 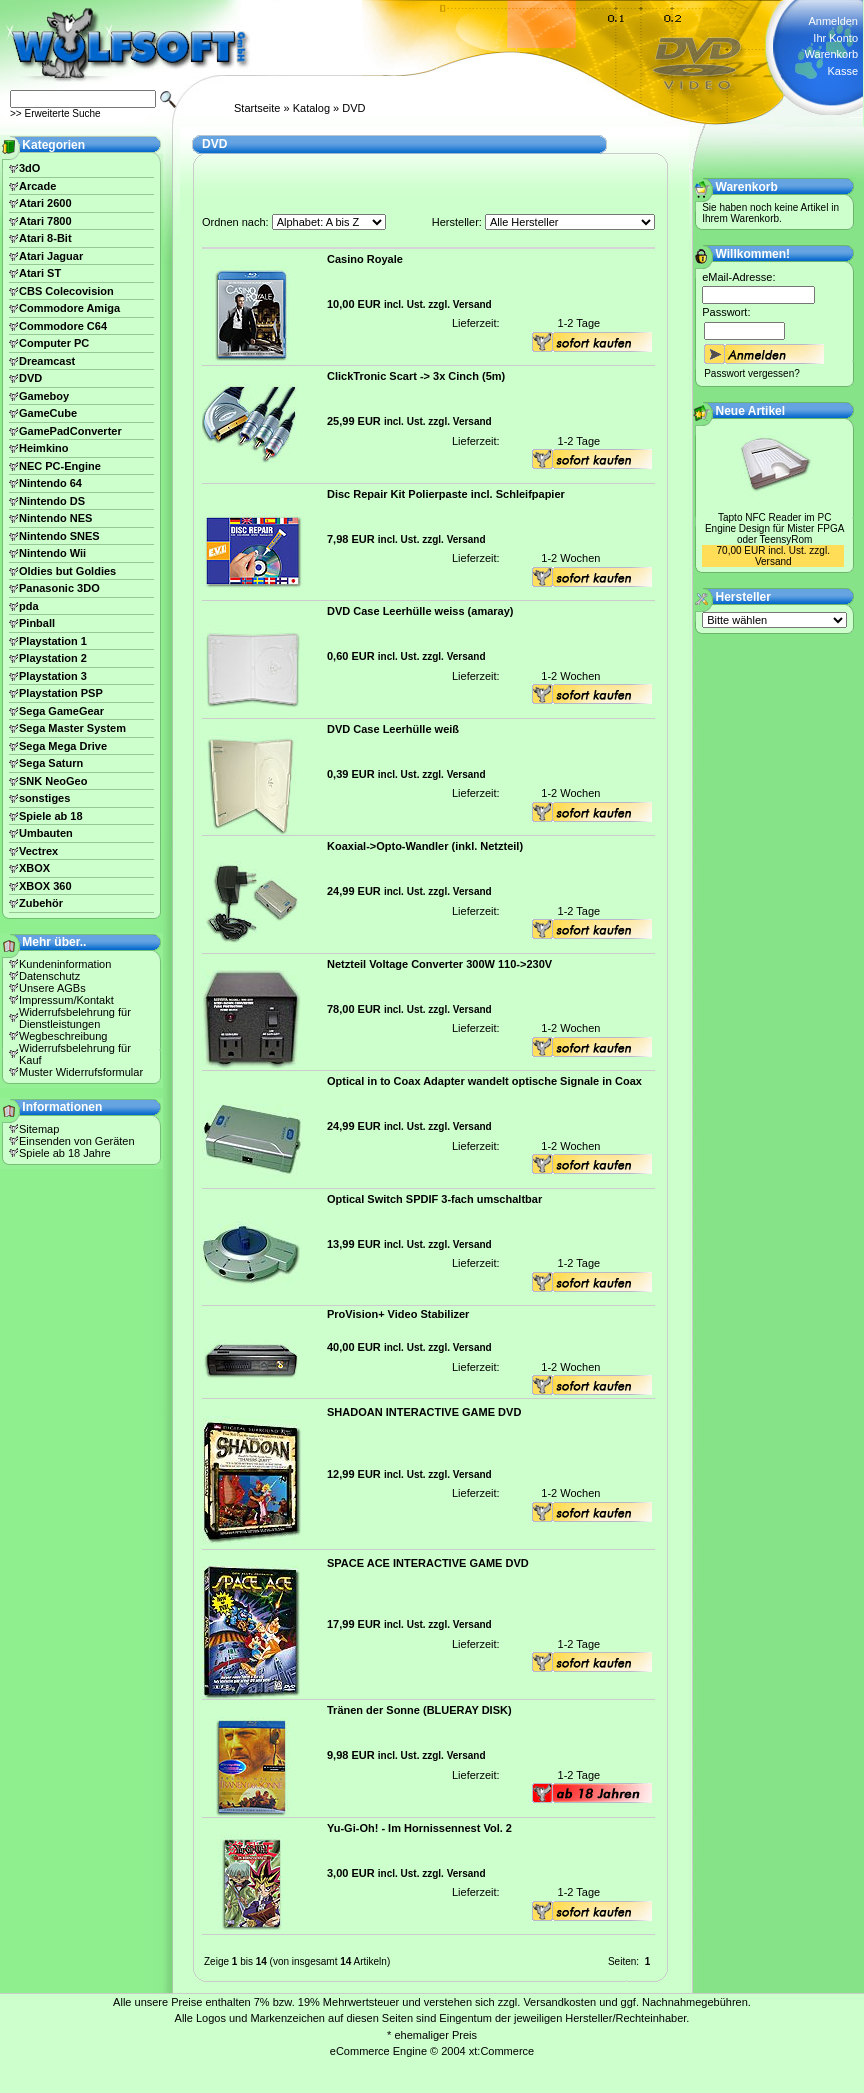 I want to click on Playstation 3, so click(x=53, y=676).